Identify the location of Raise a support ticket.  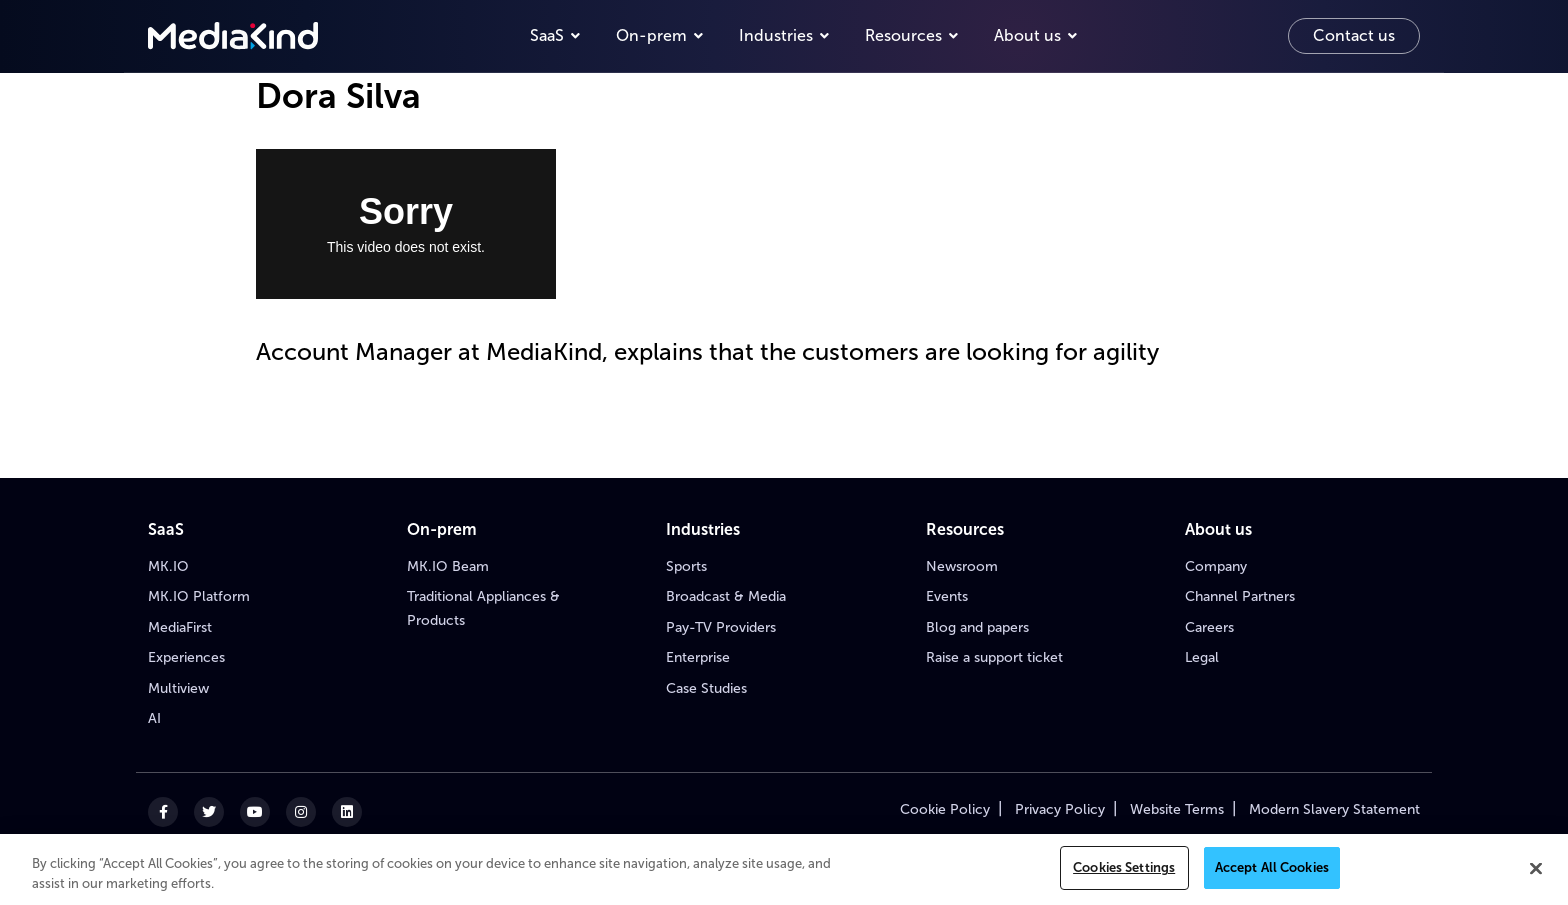
(994, 657).